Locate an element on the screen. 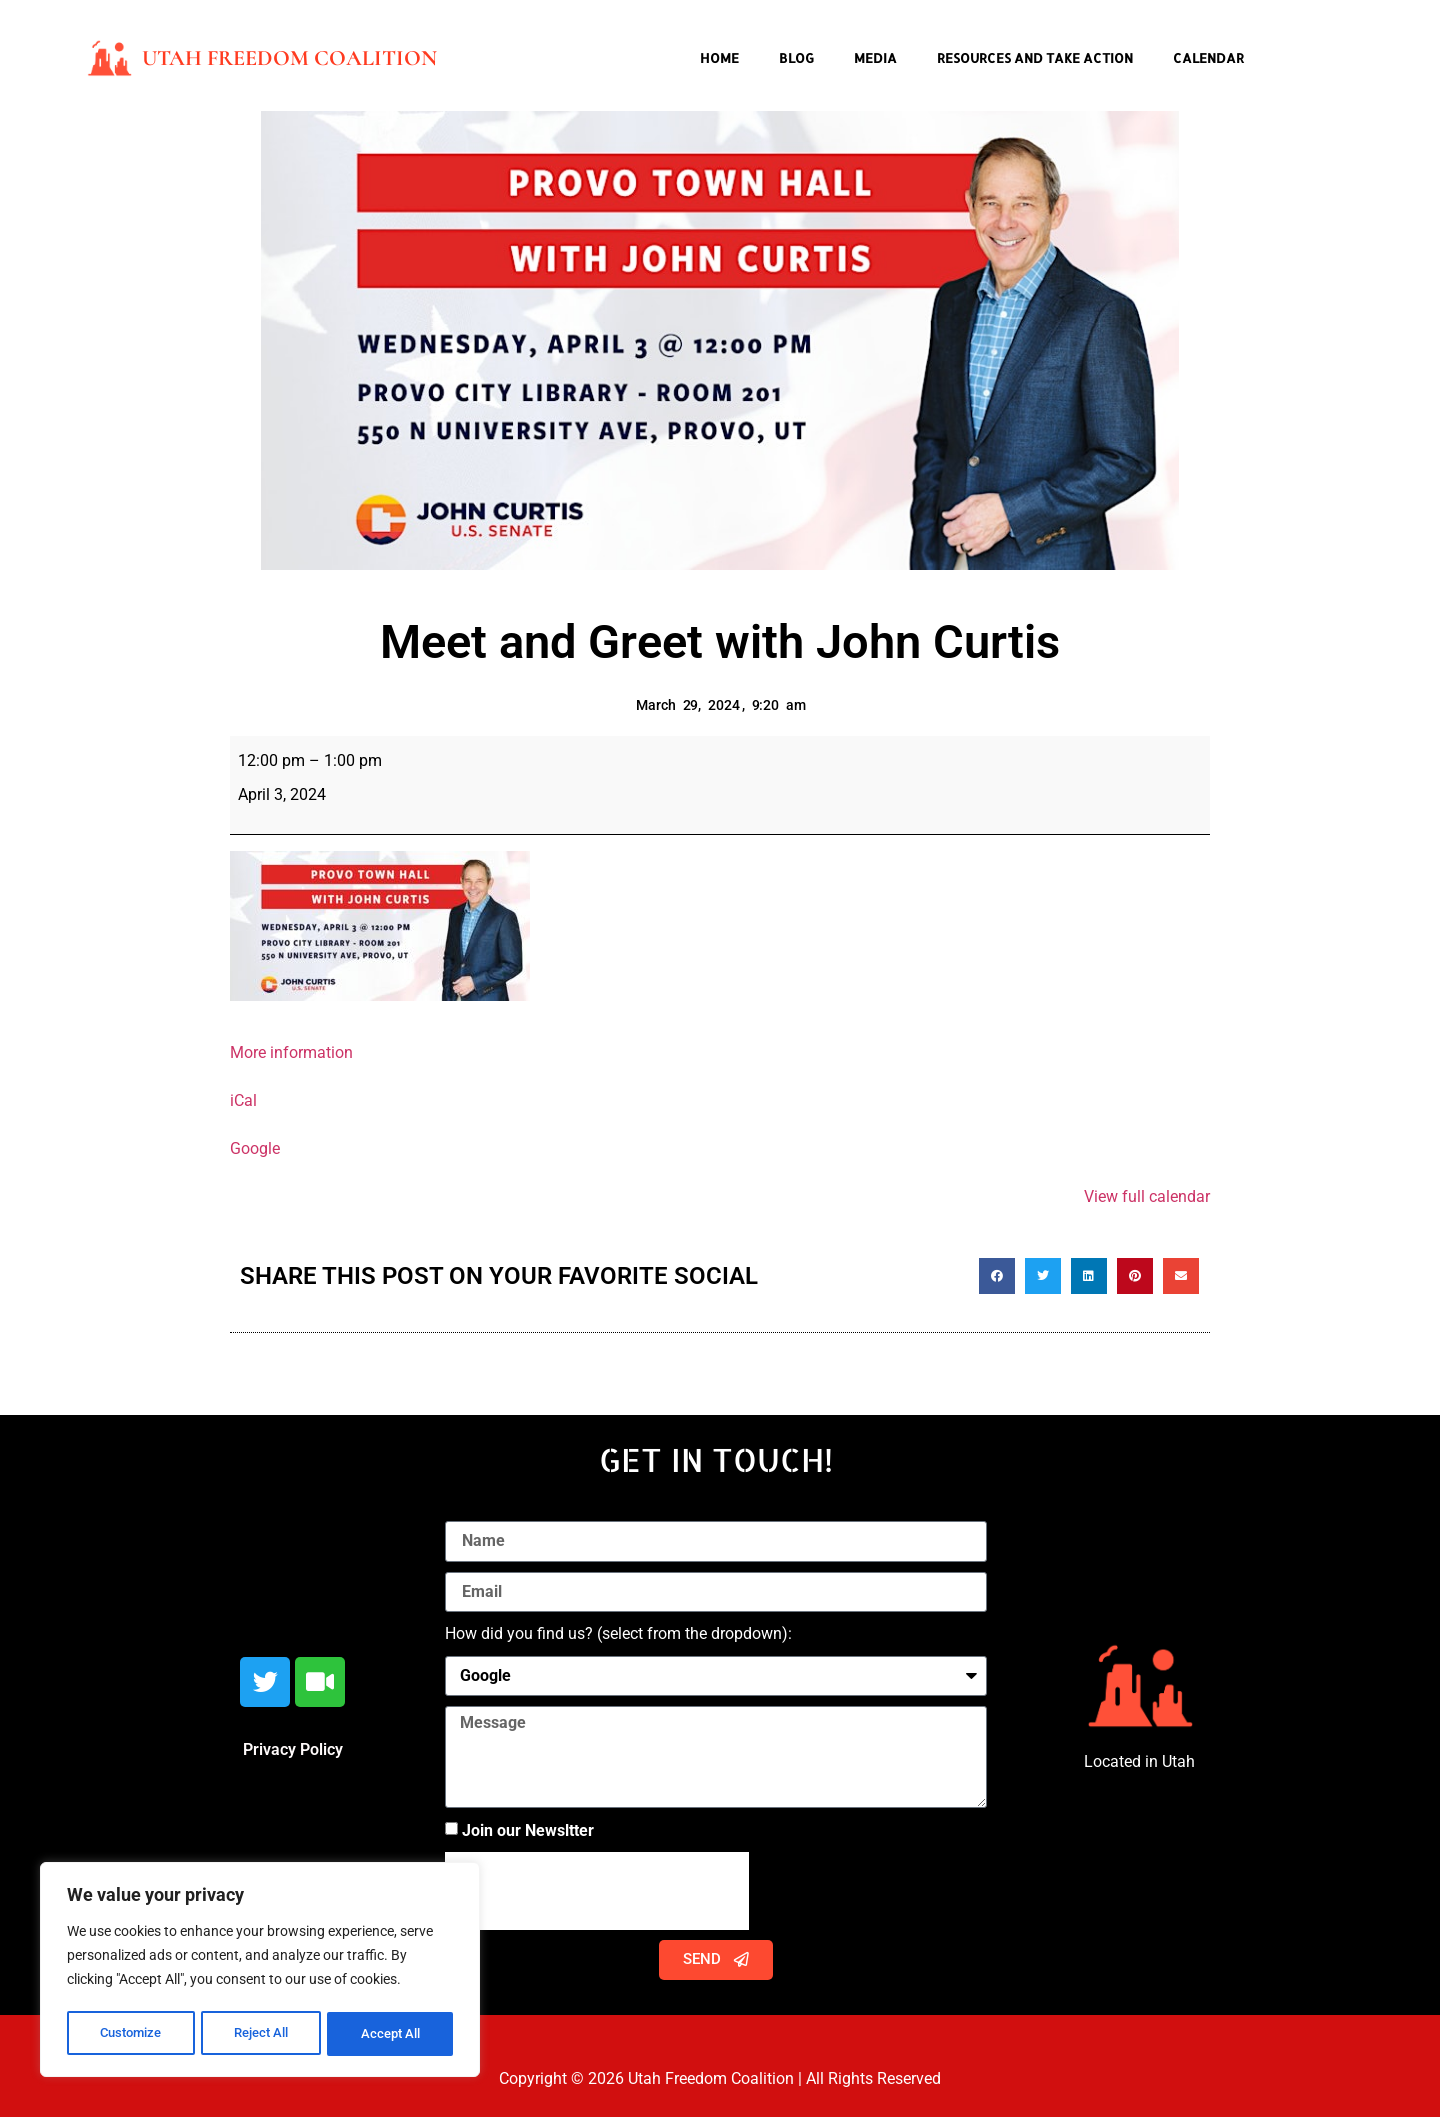 This screenshot has height=2117, width=1440. iCal is located at coordinates (243, 1100).